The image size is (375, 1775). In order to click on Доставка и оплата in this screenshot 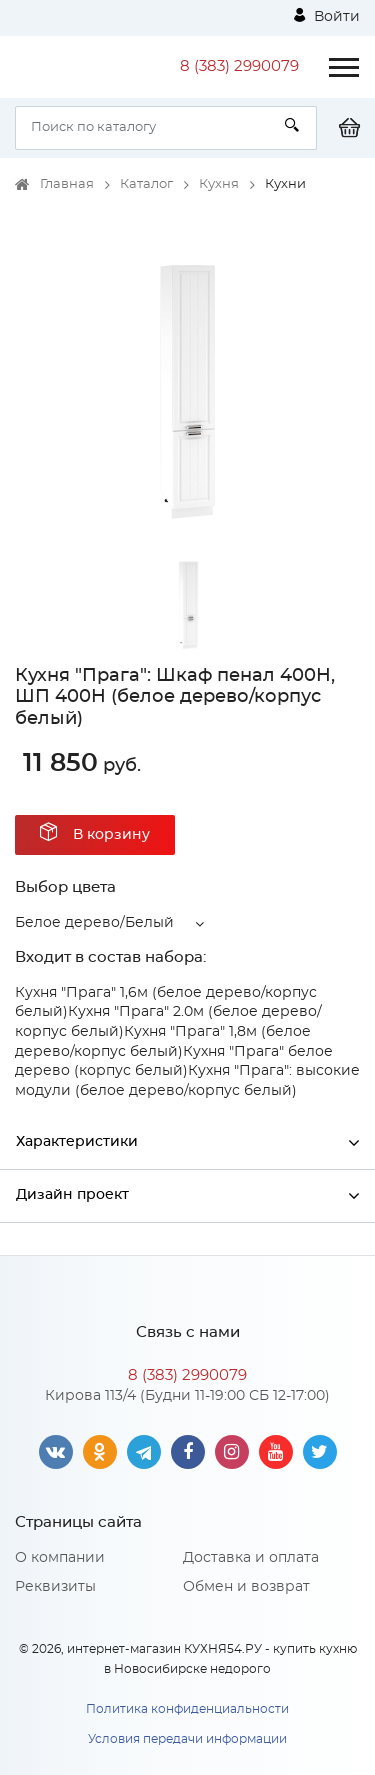, I will do `click(251, 1558)`.